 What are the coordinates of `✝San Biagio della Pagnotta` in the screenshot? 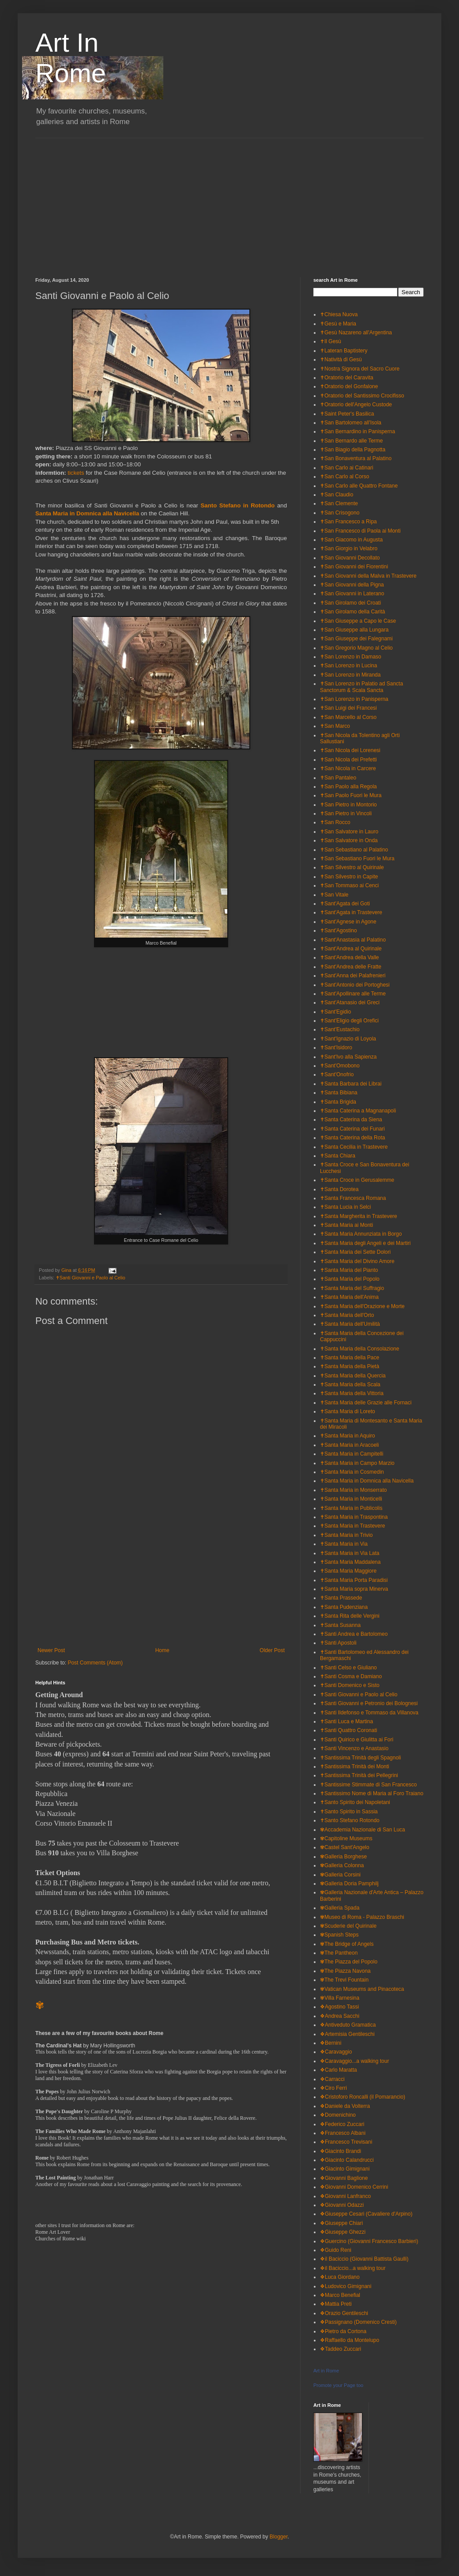 It's located at (352, 449).